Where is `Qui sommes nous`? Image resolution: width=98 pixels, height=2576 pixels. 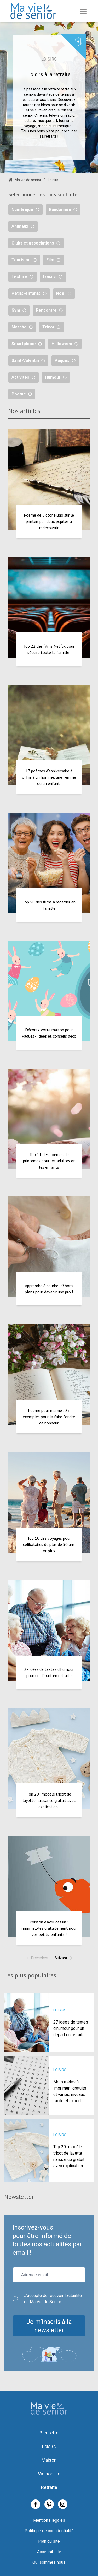
Qui sommes nous is located at coordinates (49, 2562).